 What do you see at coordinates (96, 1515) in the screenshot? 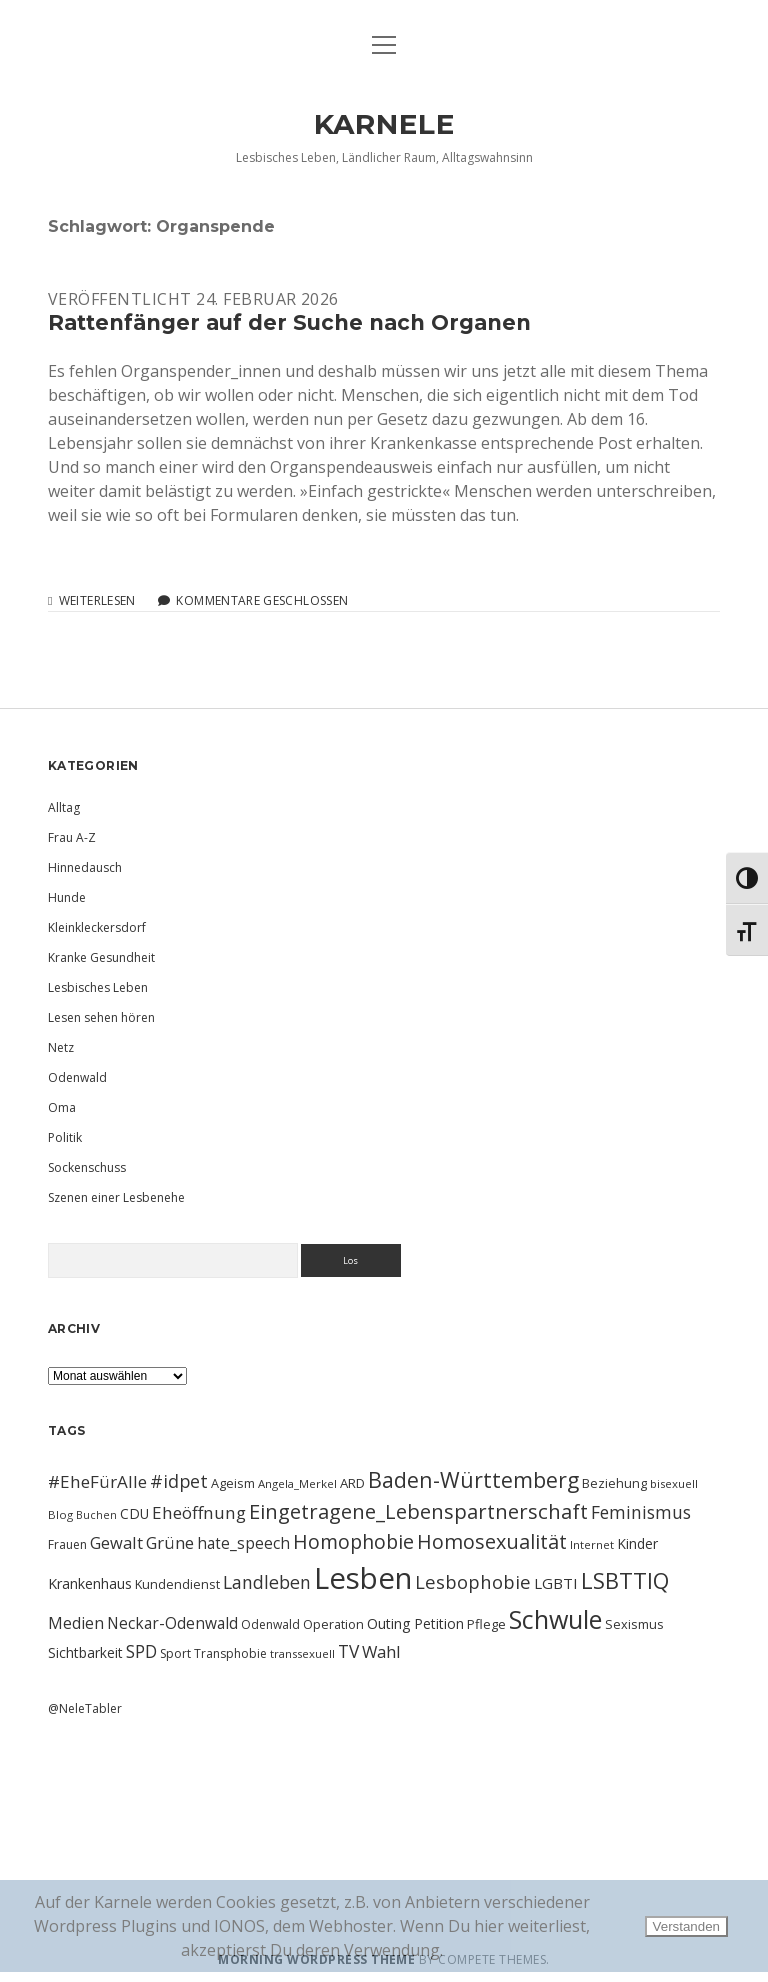
I see `Buchen [Buchen (8 Einträge)]` at bounding box center [96, 1515].